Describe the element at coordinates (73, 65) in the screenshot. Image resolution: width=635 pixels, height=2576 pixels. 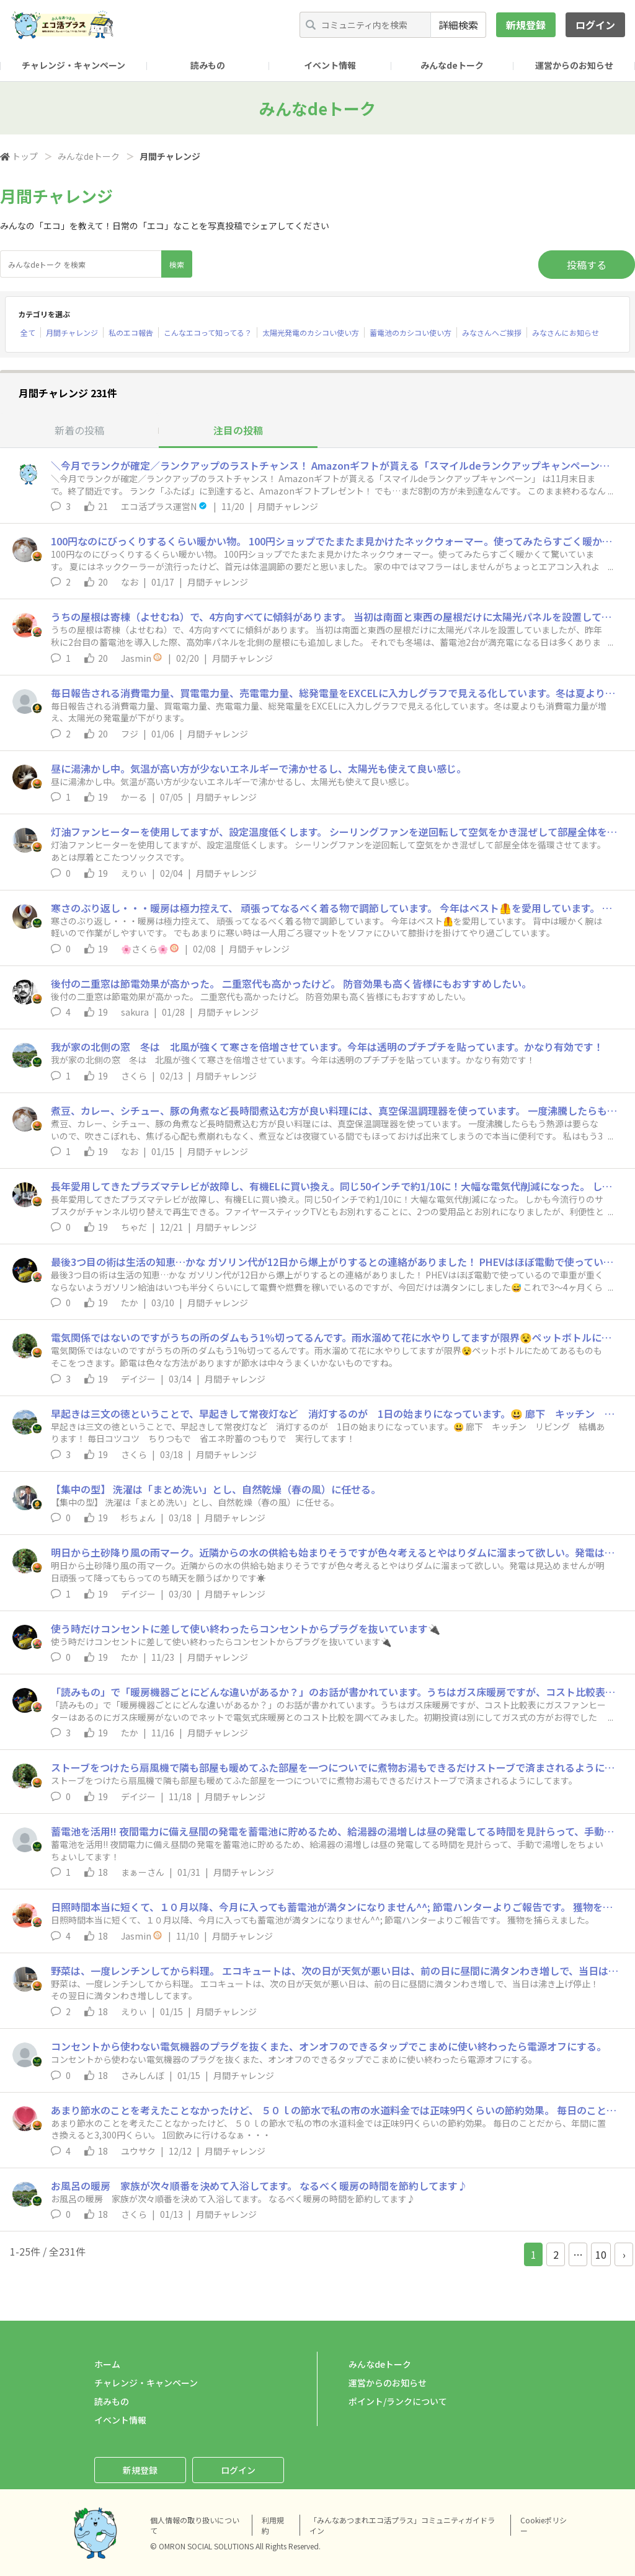
I see `チャレンジ・キャンペーン` at that location.